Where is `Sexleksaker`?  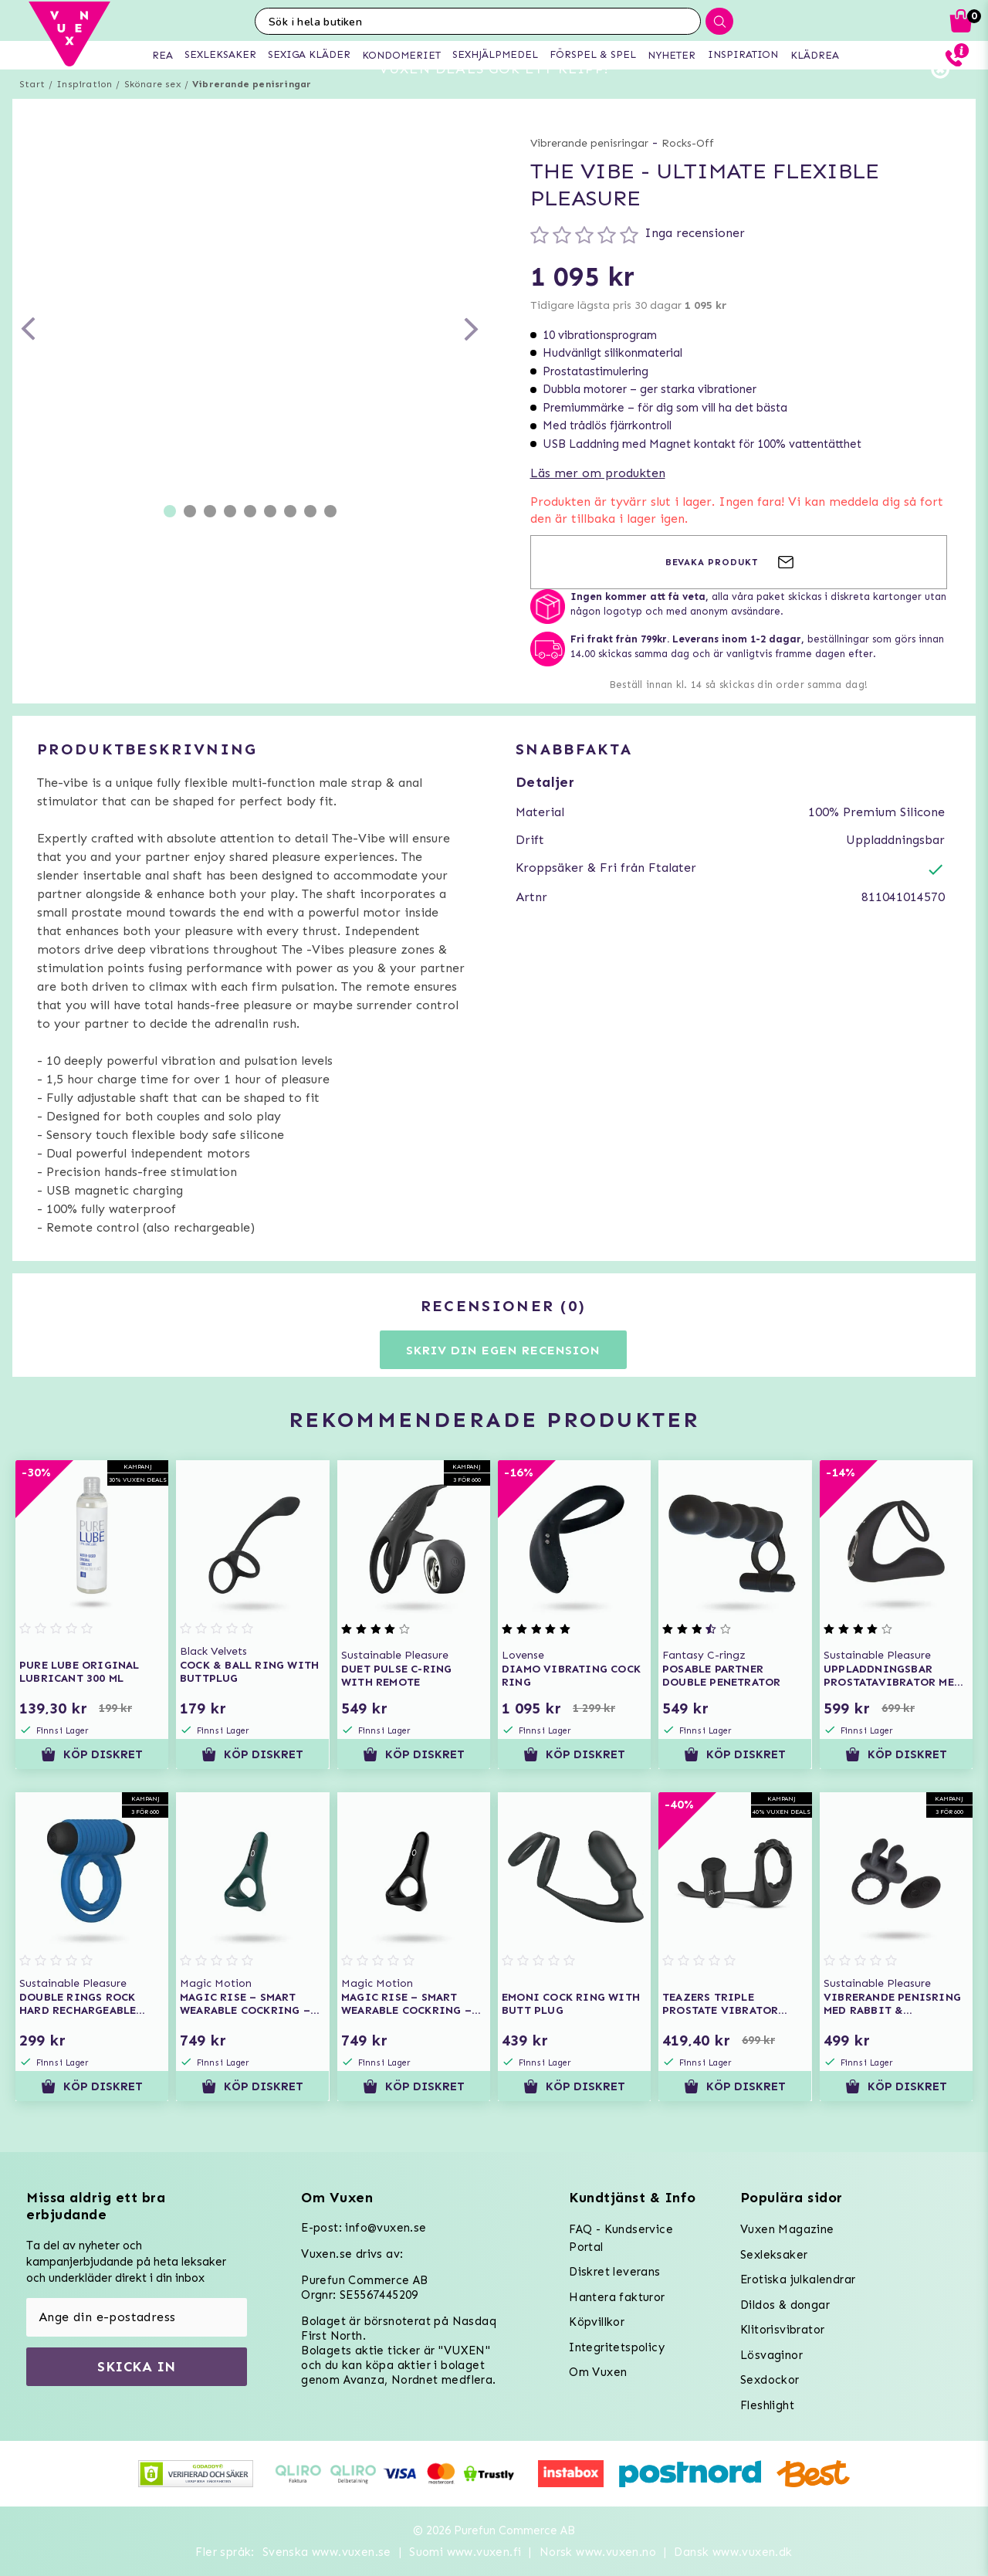
Sexleksaker is located at coordinates (773, 2255).